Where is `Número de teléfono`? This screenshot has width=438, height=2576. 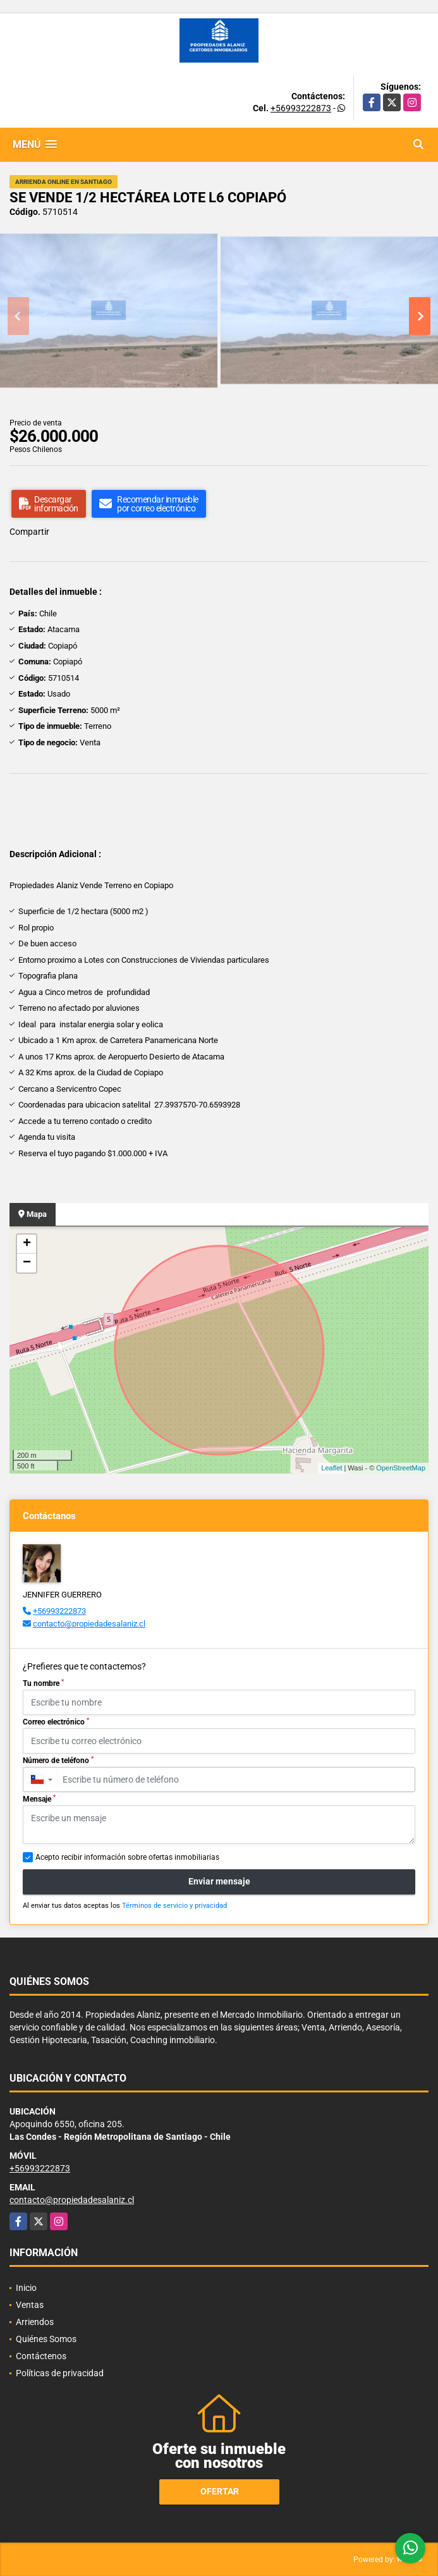 Número de teléfono is located at coordinates (58, 1760).